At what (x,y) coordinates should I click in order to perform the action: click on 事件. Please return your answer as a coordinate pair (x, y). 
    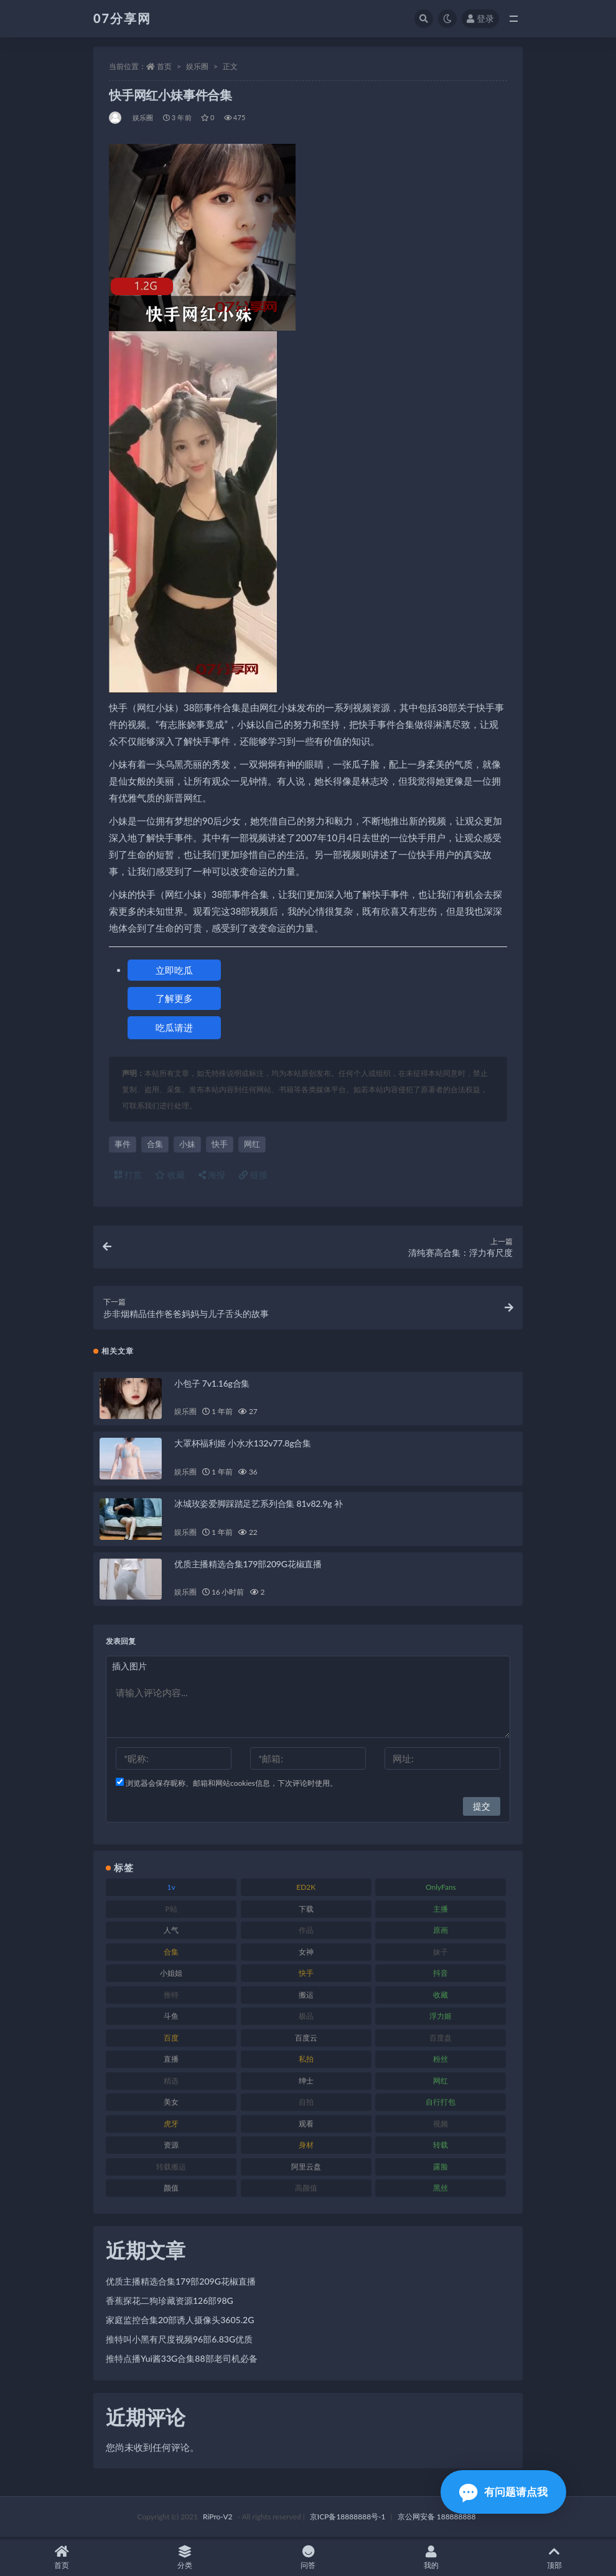
    Looking at the image, I should click on (122, 1144).